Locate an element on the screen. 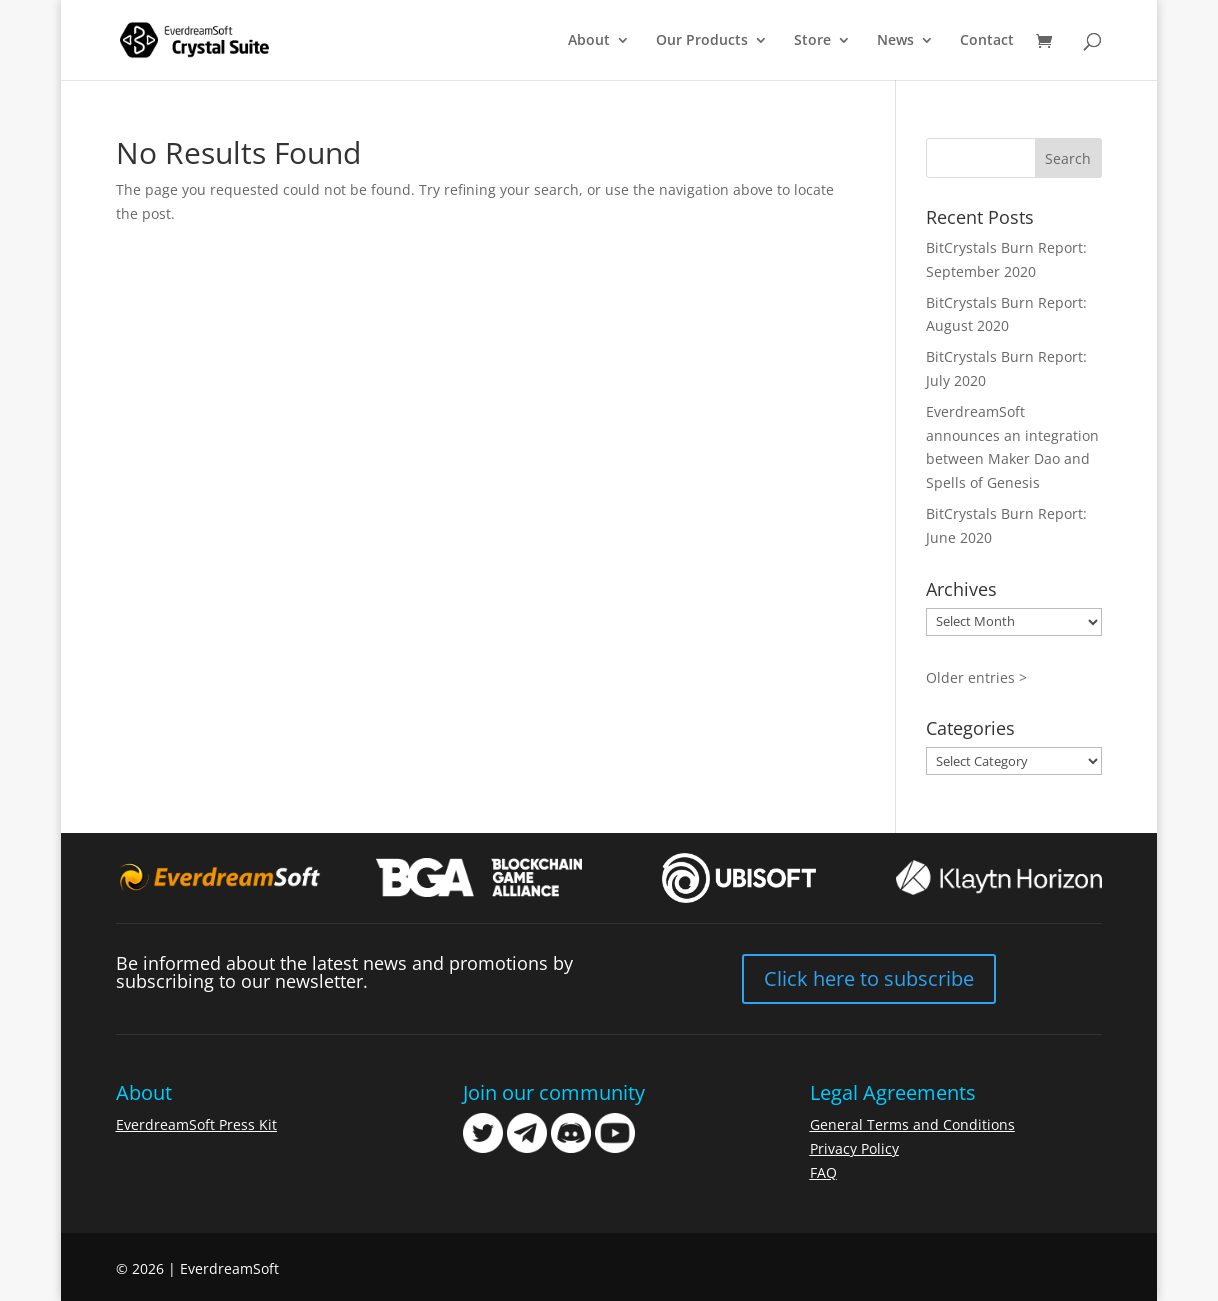  Contact is located at coordinates (987, 41).